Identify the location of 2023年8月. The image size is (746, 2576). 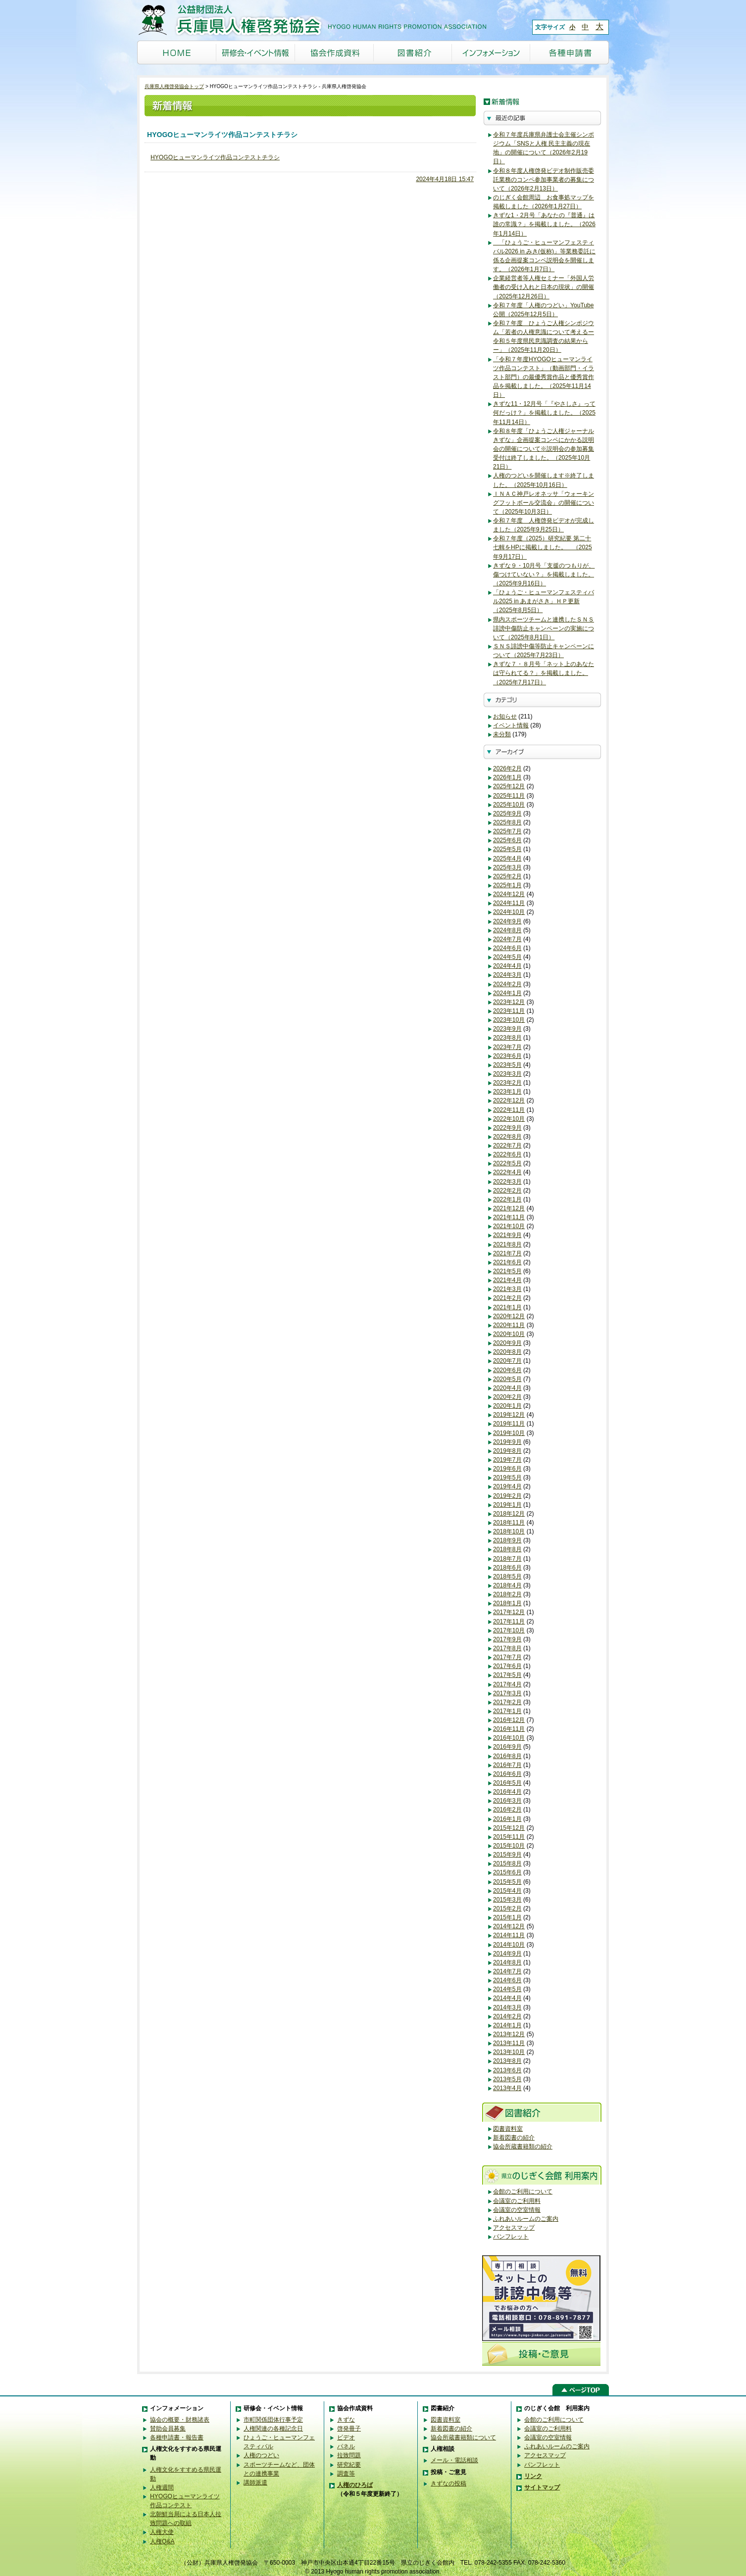
(507, 1037).